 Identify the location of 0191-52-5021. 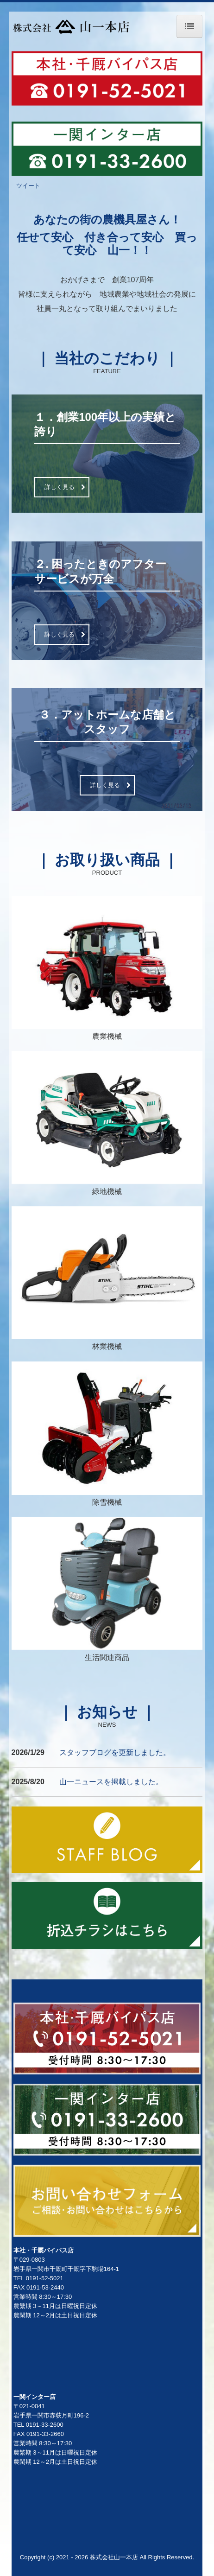
(44, 2278).